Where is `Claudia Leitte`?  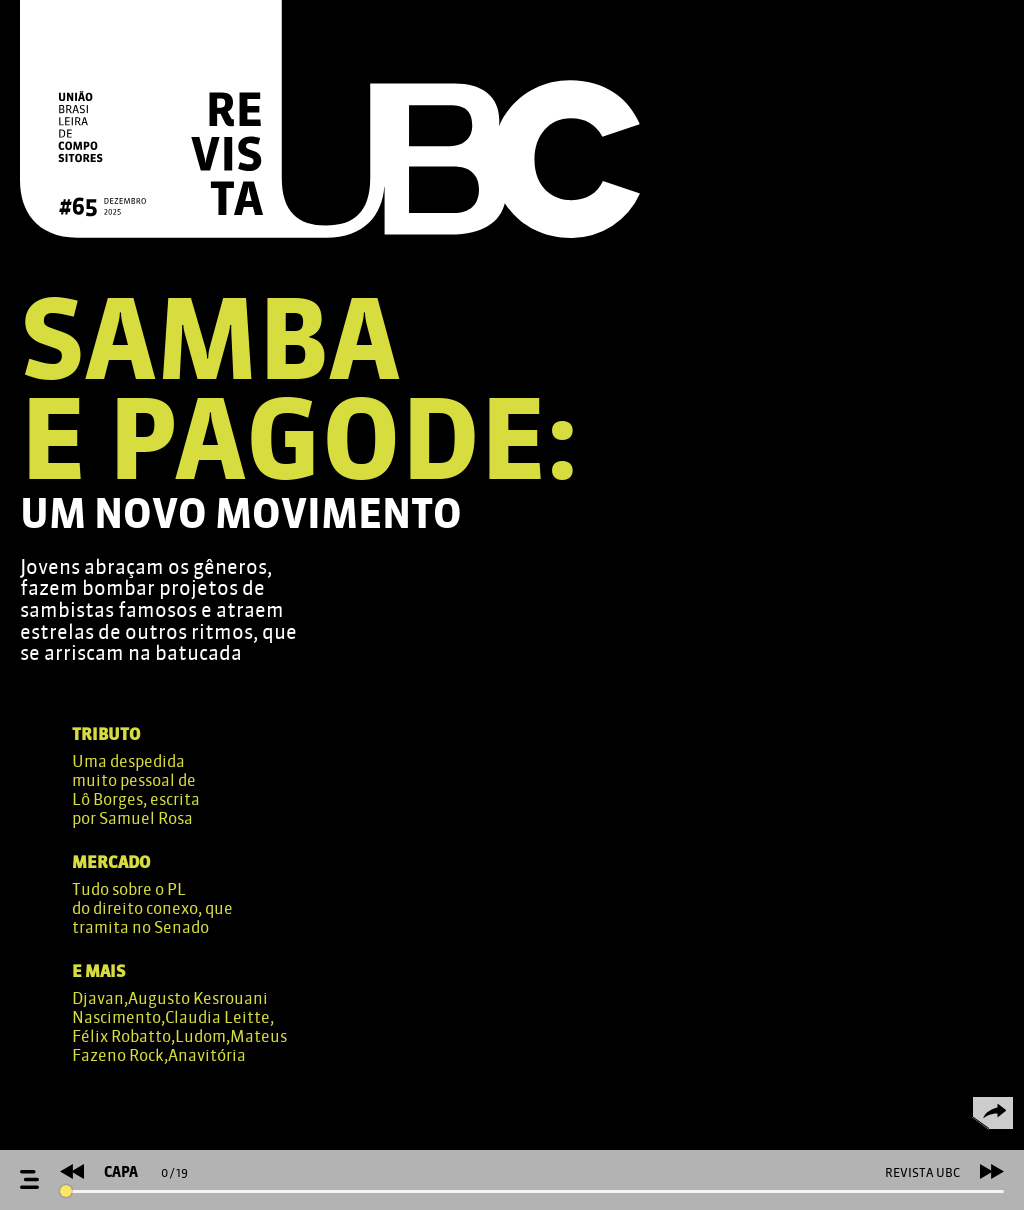
Claudia Leitte is located at coordinates (217, 1017).